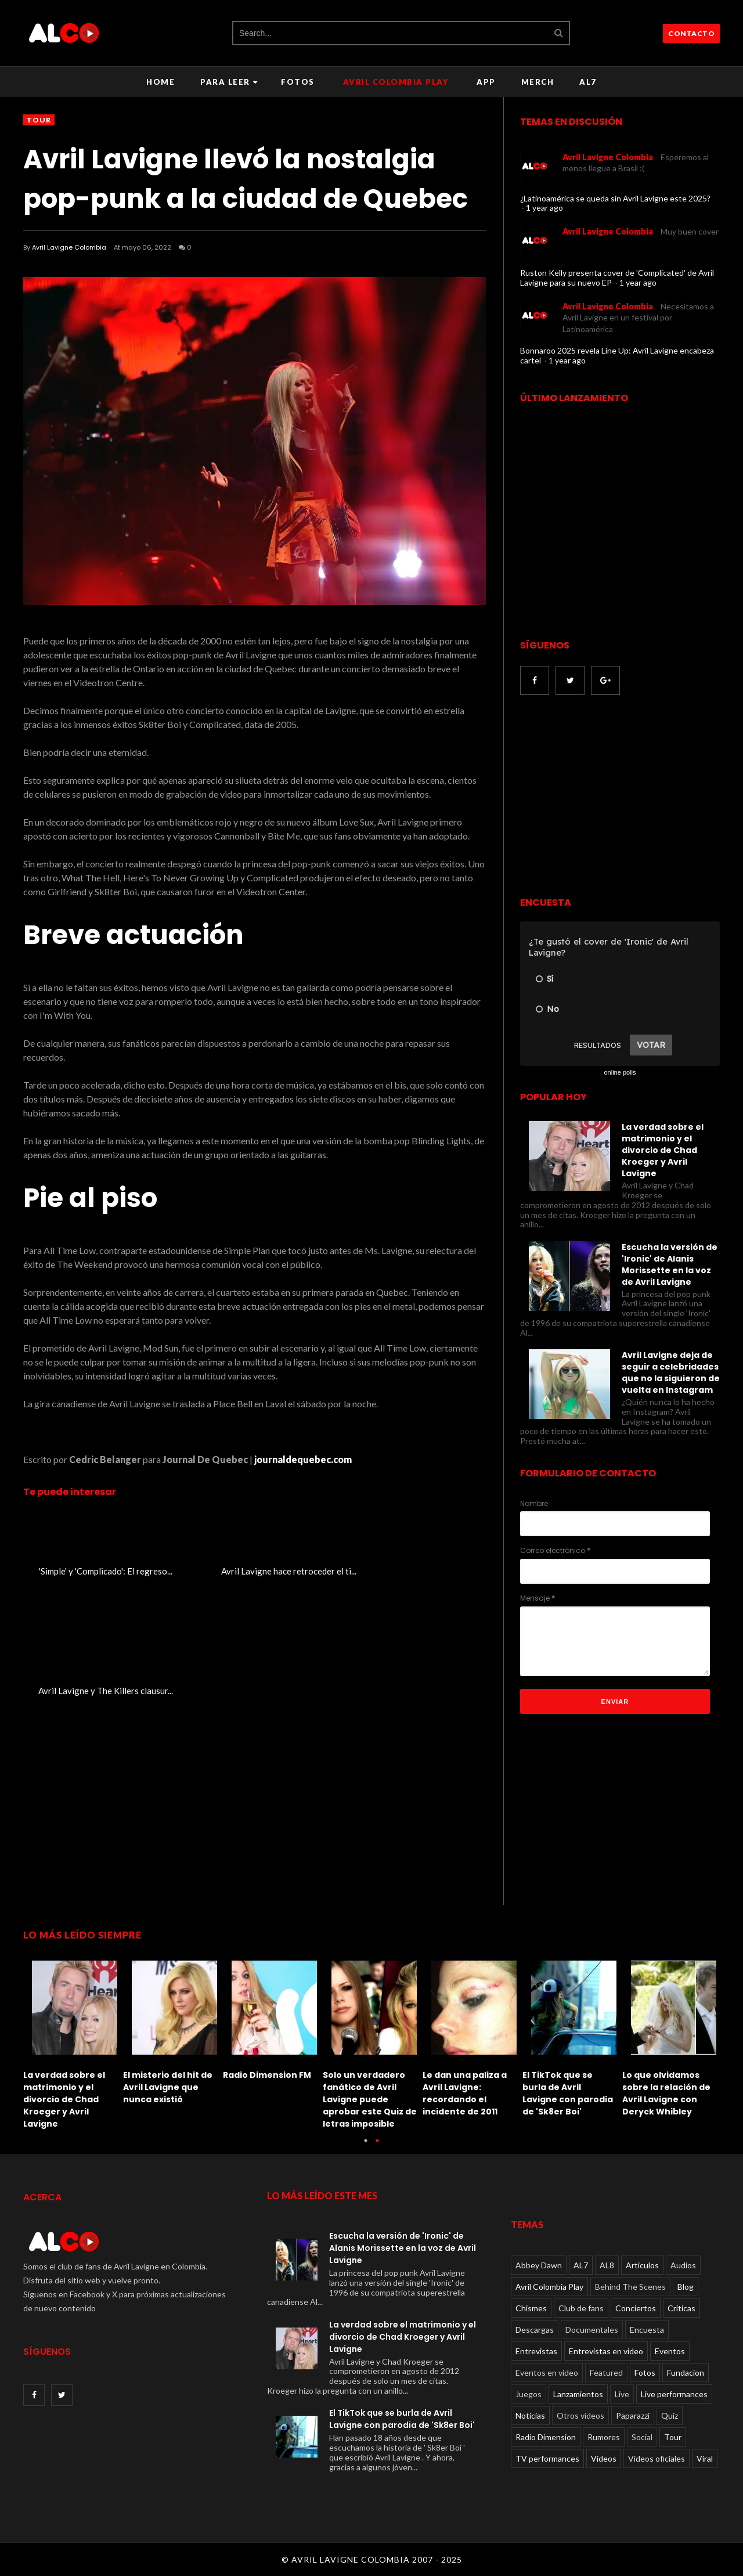 This screenshot has height=2576, width=743. What do you see at coordinates (674, 2394) in the screenshot?
I see `Live performances` at bounding box center [674, 2394].